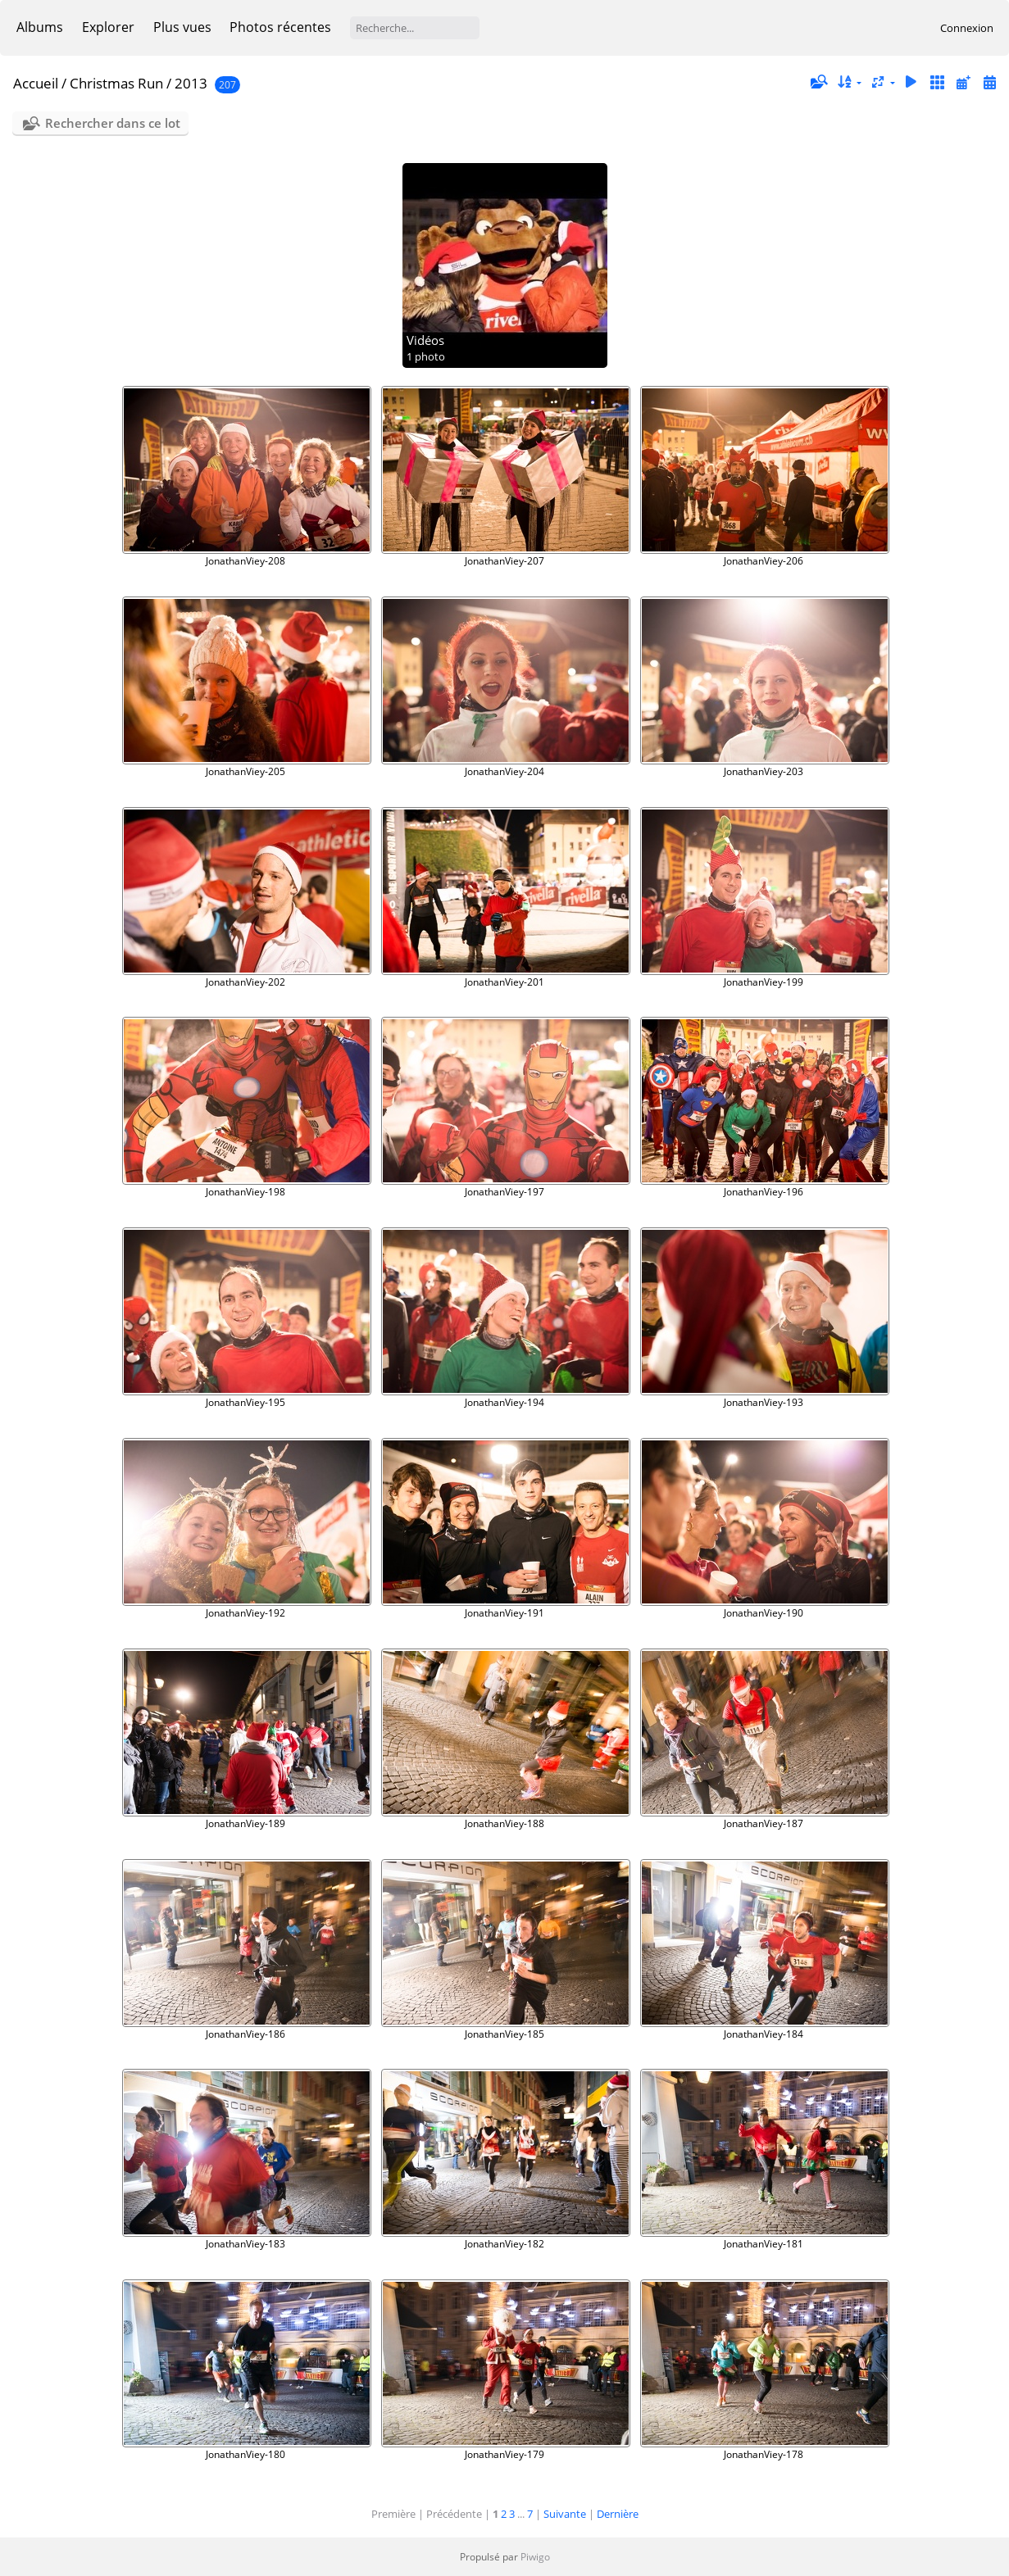 This screenshot has height=2576, width=1009. I want to click on Photos récentes, so click(280, 27).